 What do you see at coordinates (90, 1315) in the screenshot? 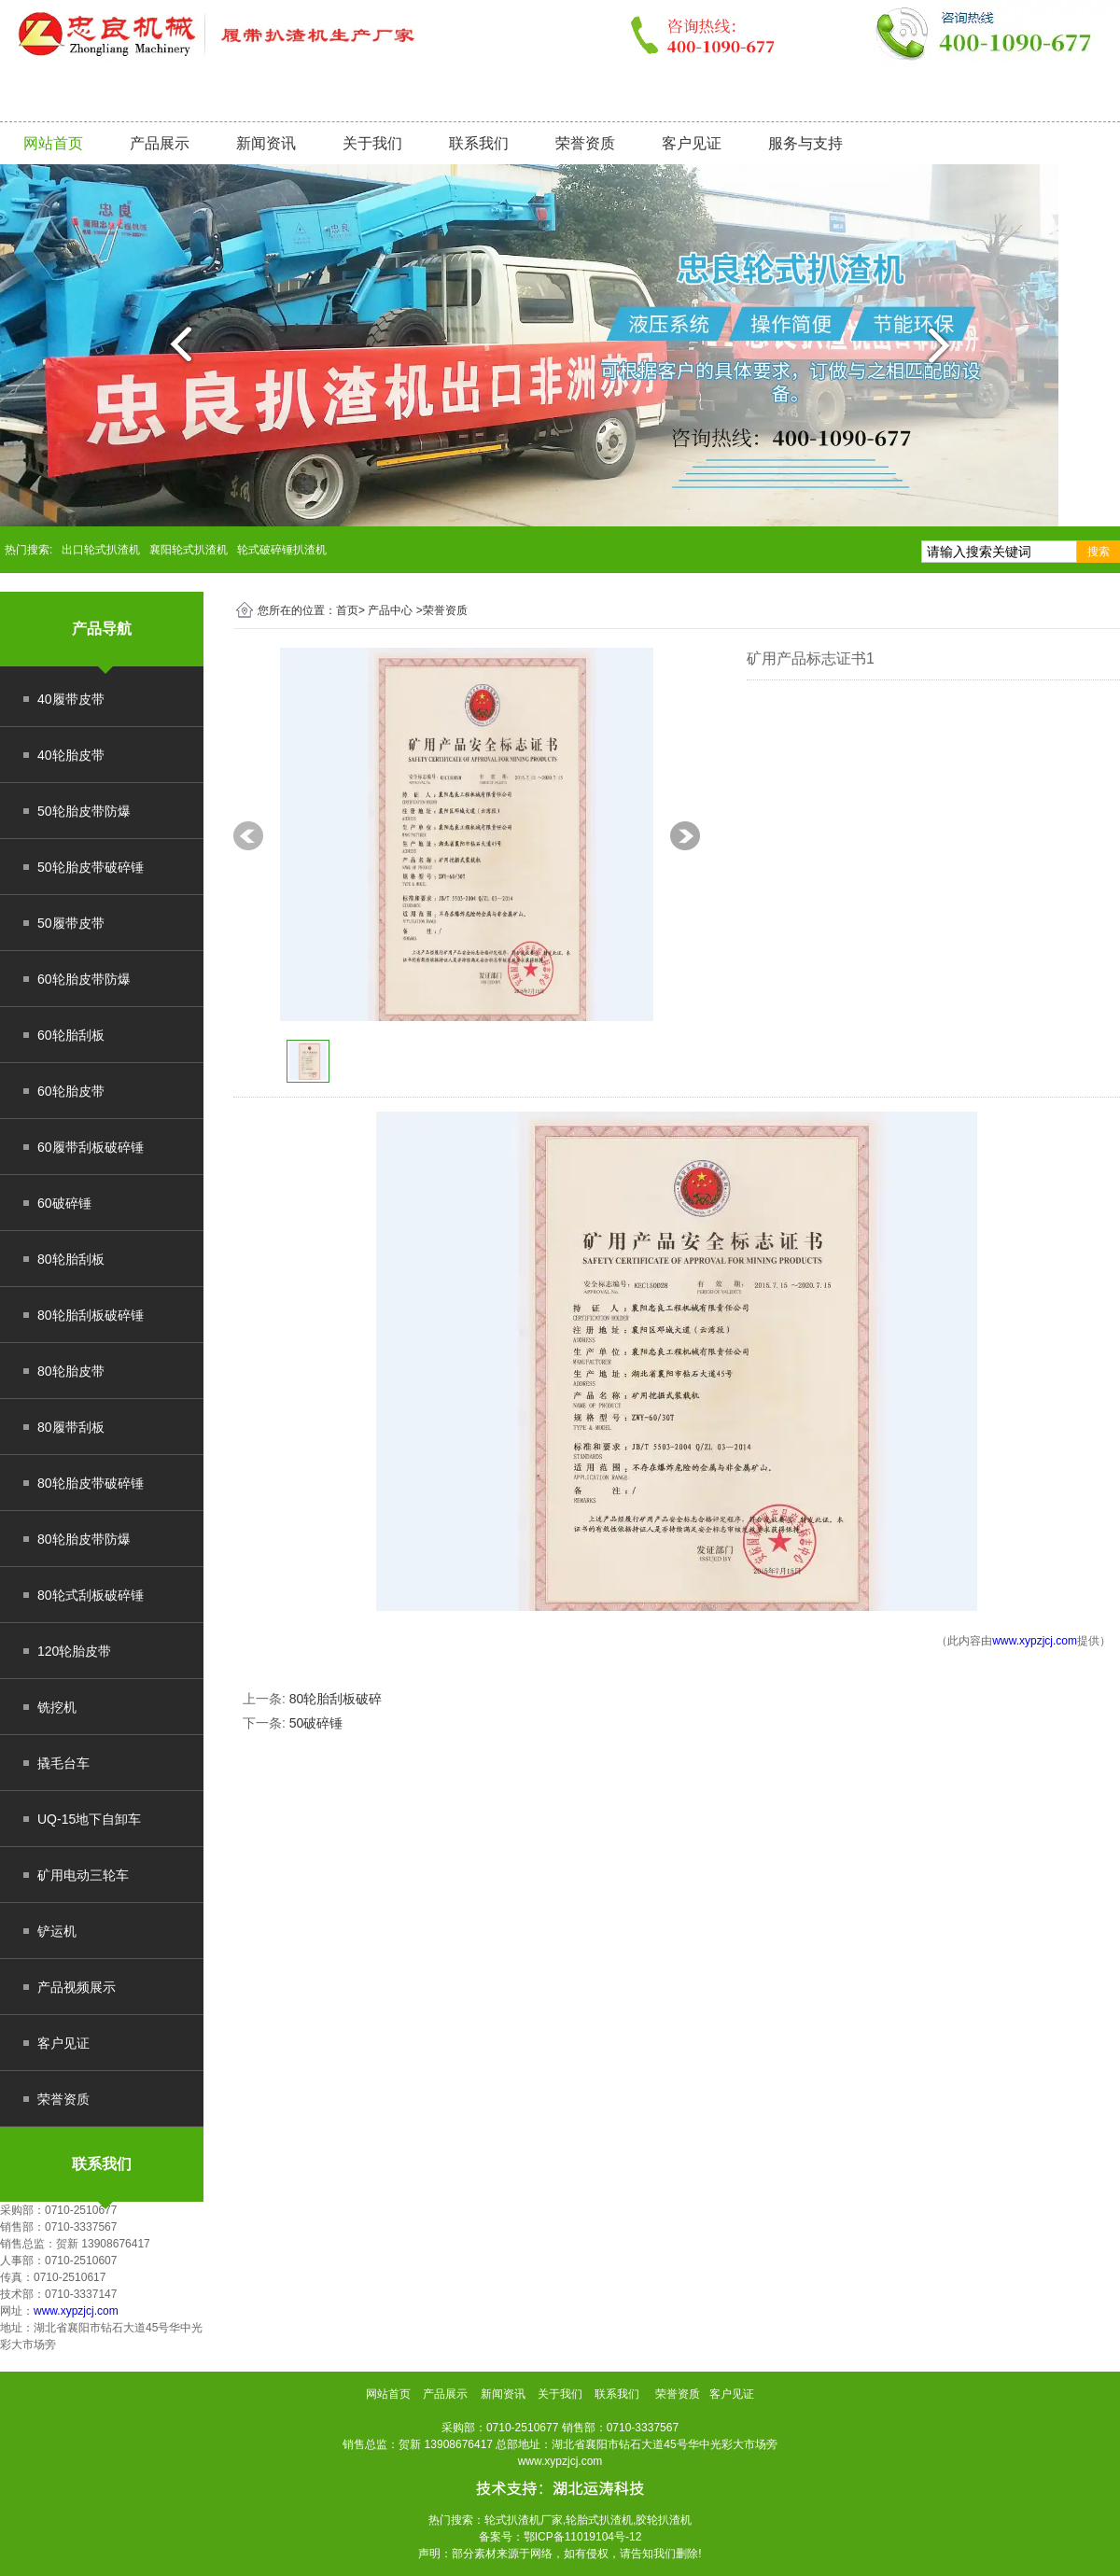
I see `80轮胎刮板破碎锤` at bounding box center [90, 1315].